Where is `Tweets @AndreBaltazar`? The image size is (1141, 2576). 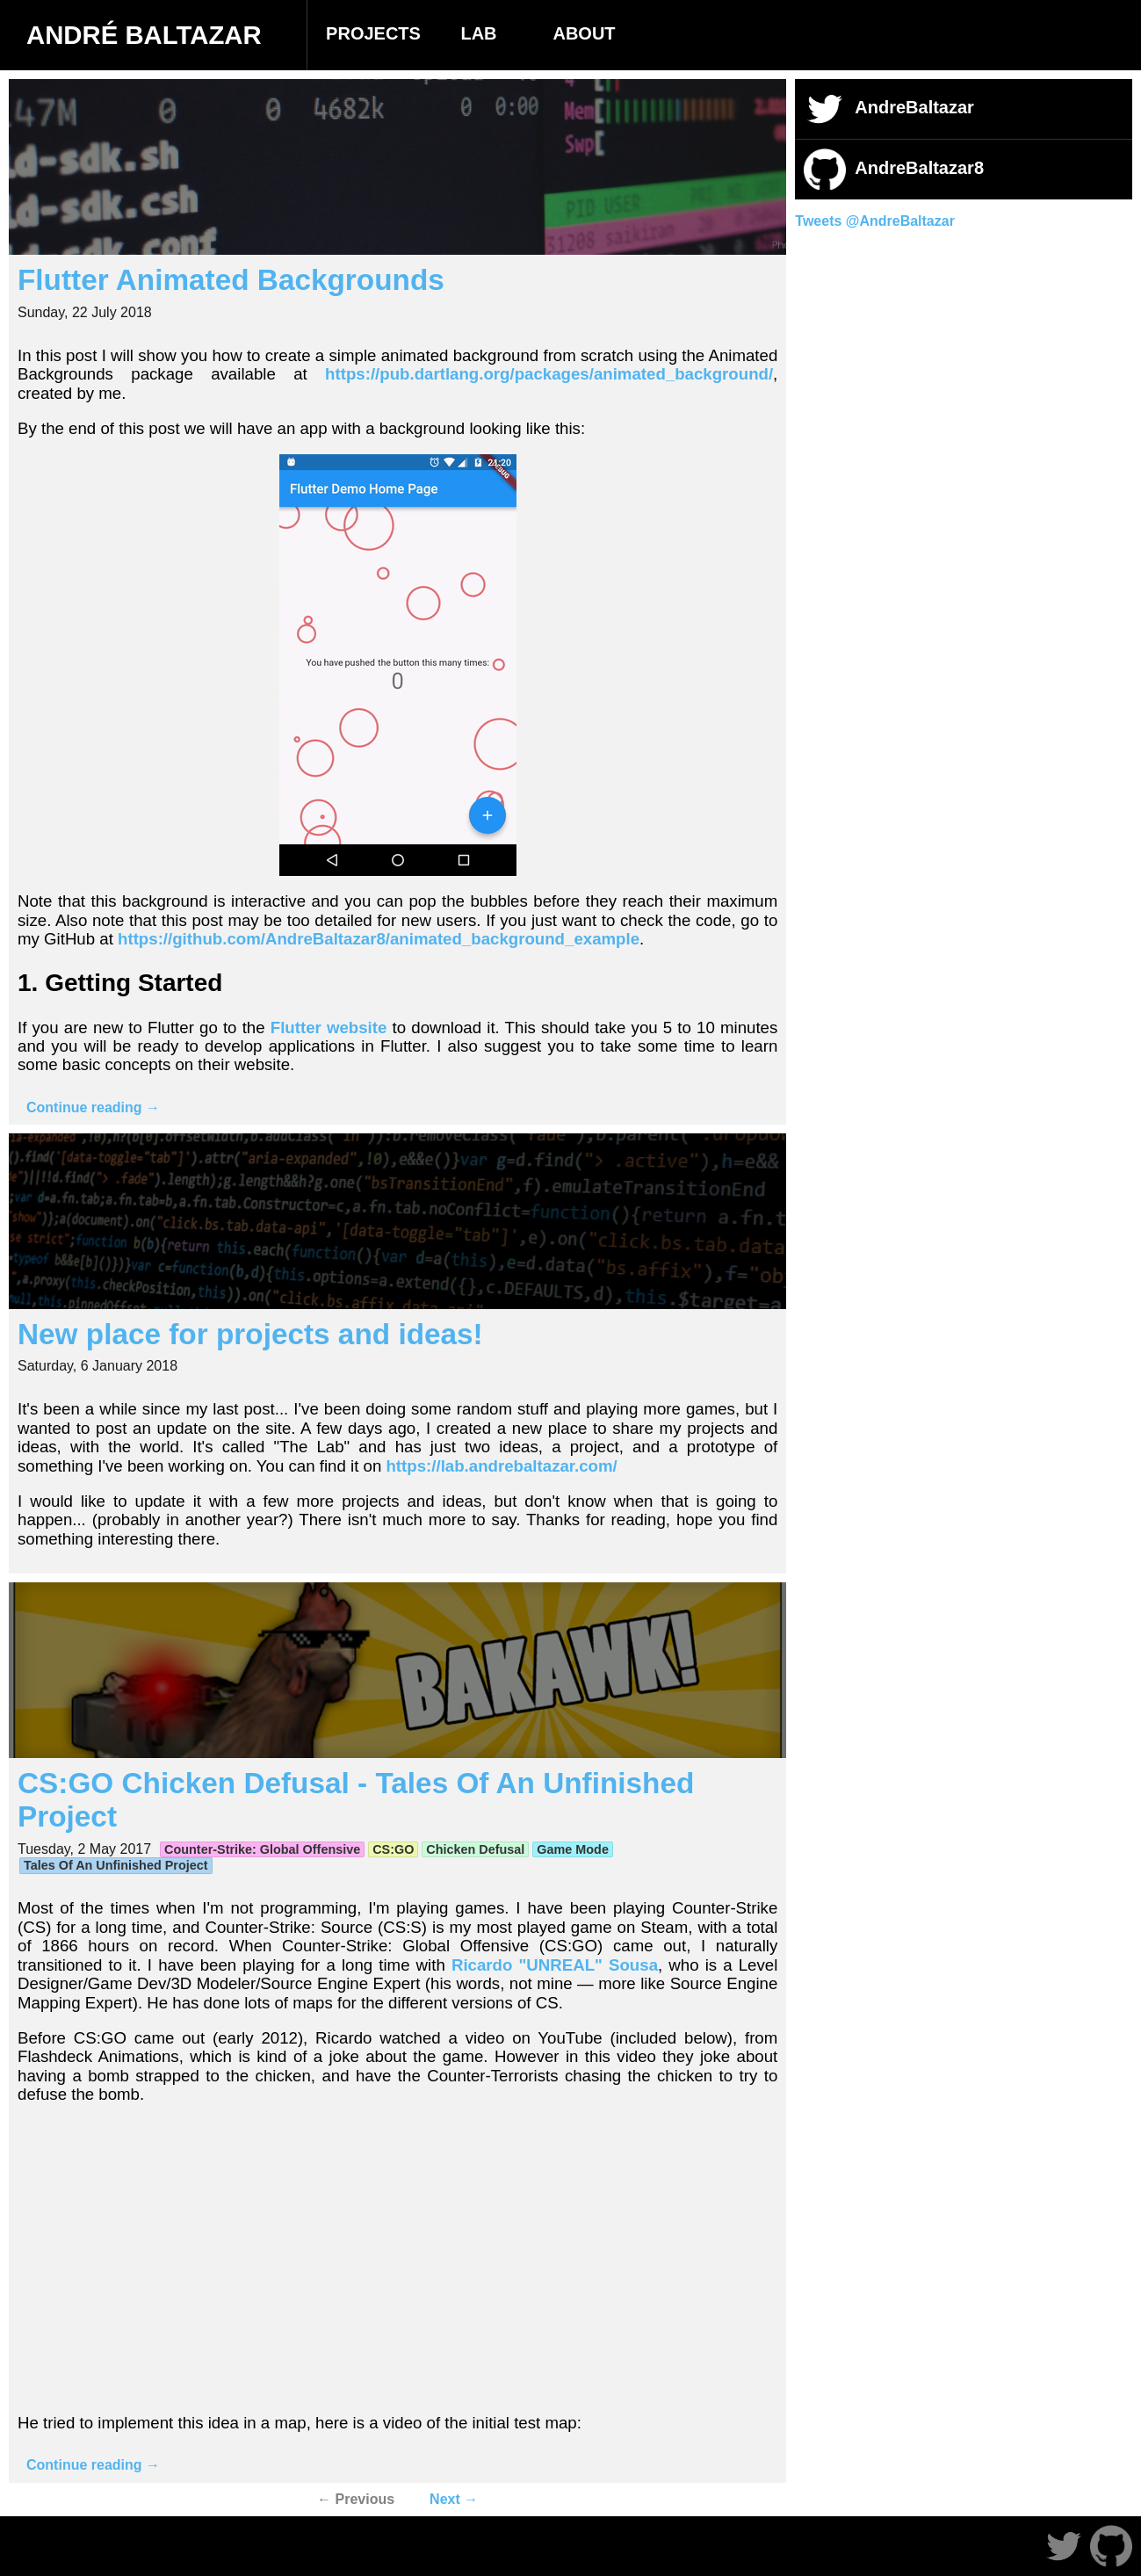 Tweets @AndreBaltazar is located at coordinates (875, 220).